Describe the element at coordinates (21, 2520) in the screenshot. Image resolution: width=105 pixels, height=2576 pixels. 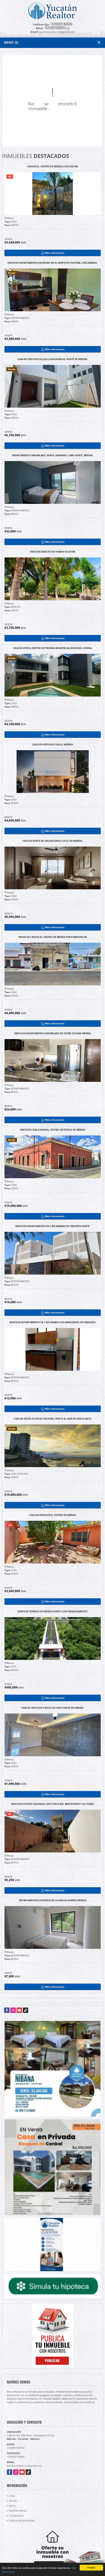
I see `Políticas de privacidad` at that location.